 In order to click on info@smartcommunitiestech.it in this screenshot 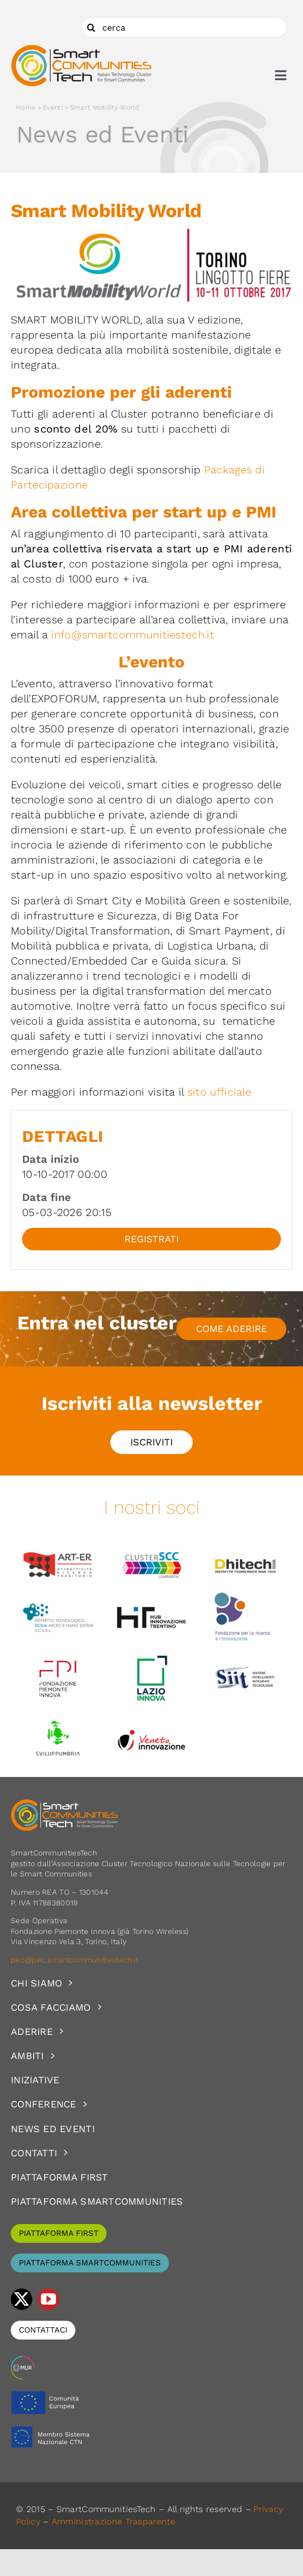, I will do `click(132, 634)`.